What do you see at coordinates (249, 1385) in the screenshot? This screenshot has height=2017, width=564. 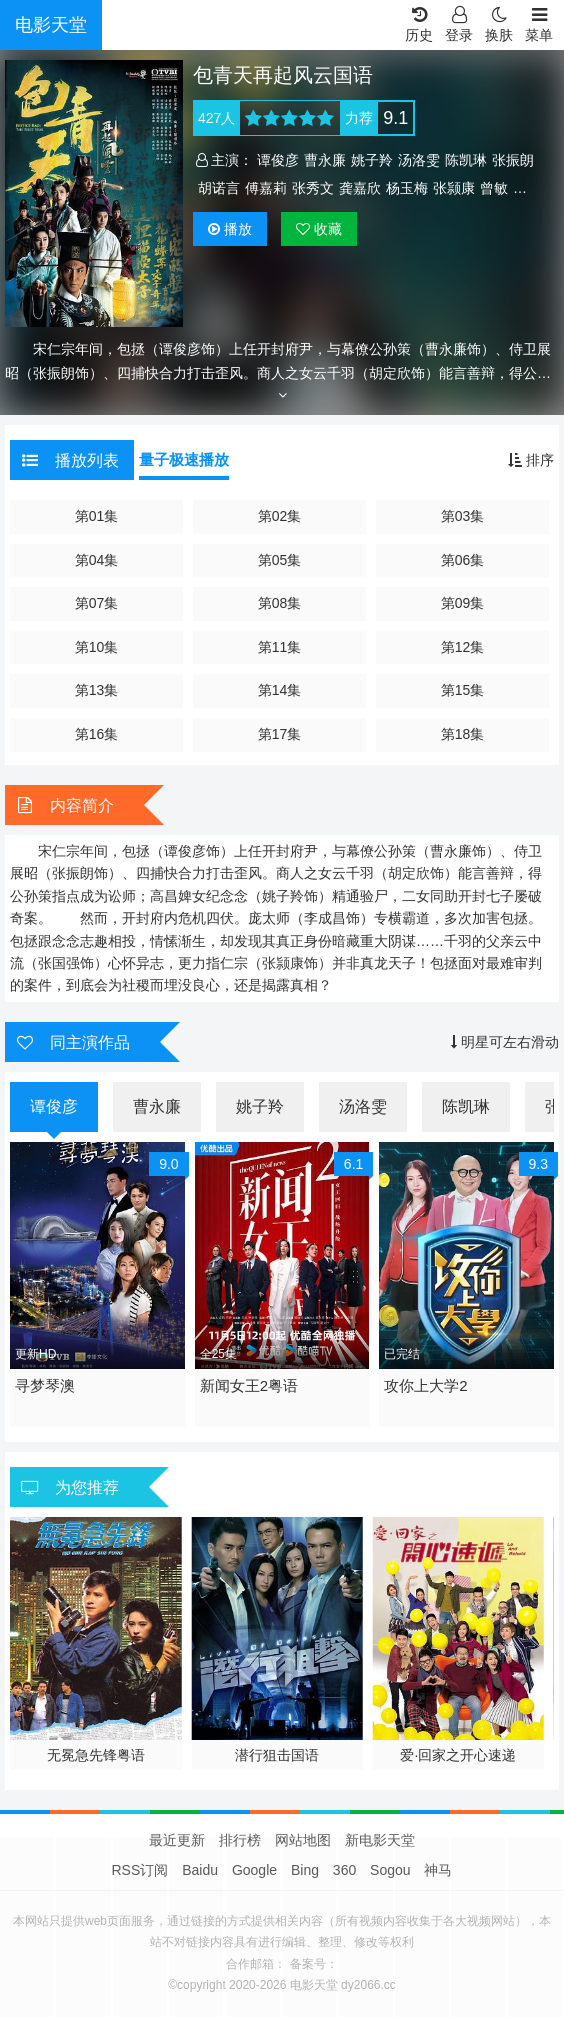 I see `新闻女王2粤语` at bounding box center [249, 1385].